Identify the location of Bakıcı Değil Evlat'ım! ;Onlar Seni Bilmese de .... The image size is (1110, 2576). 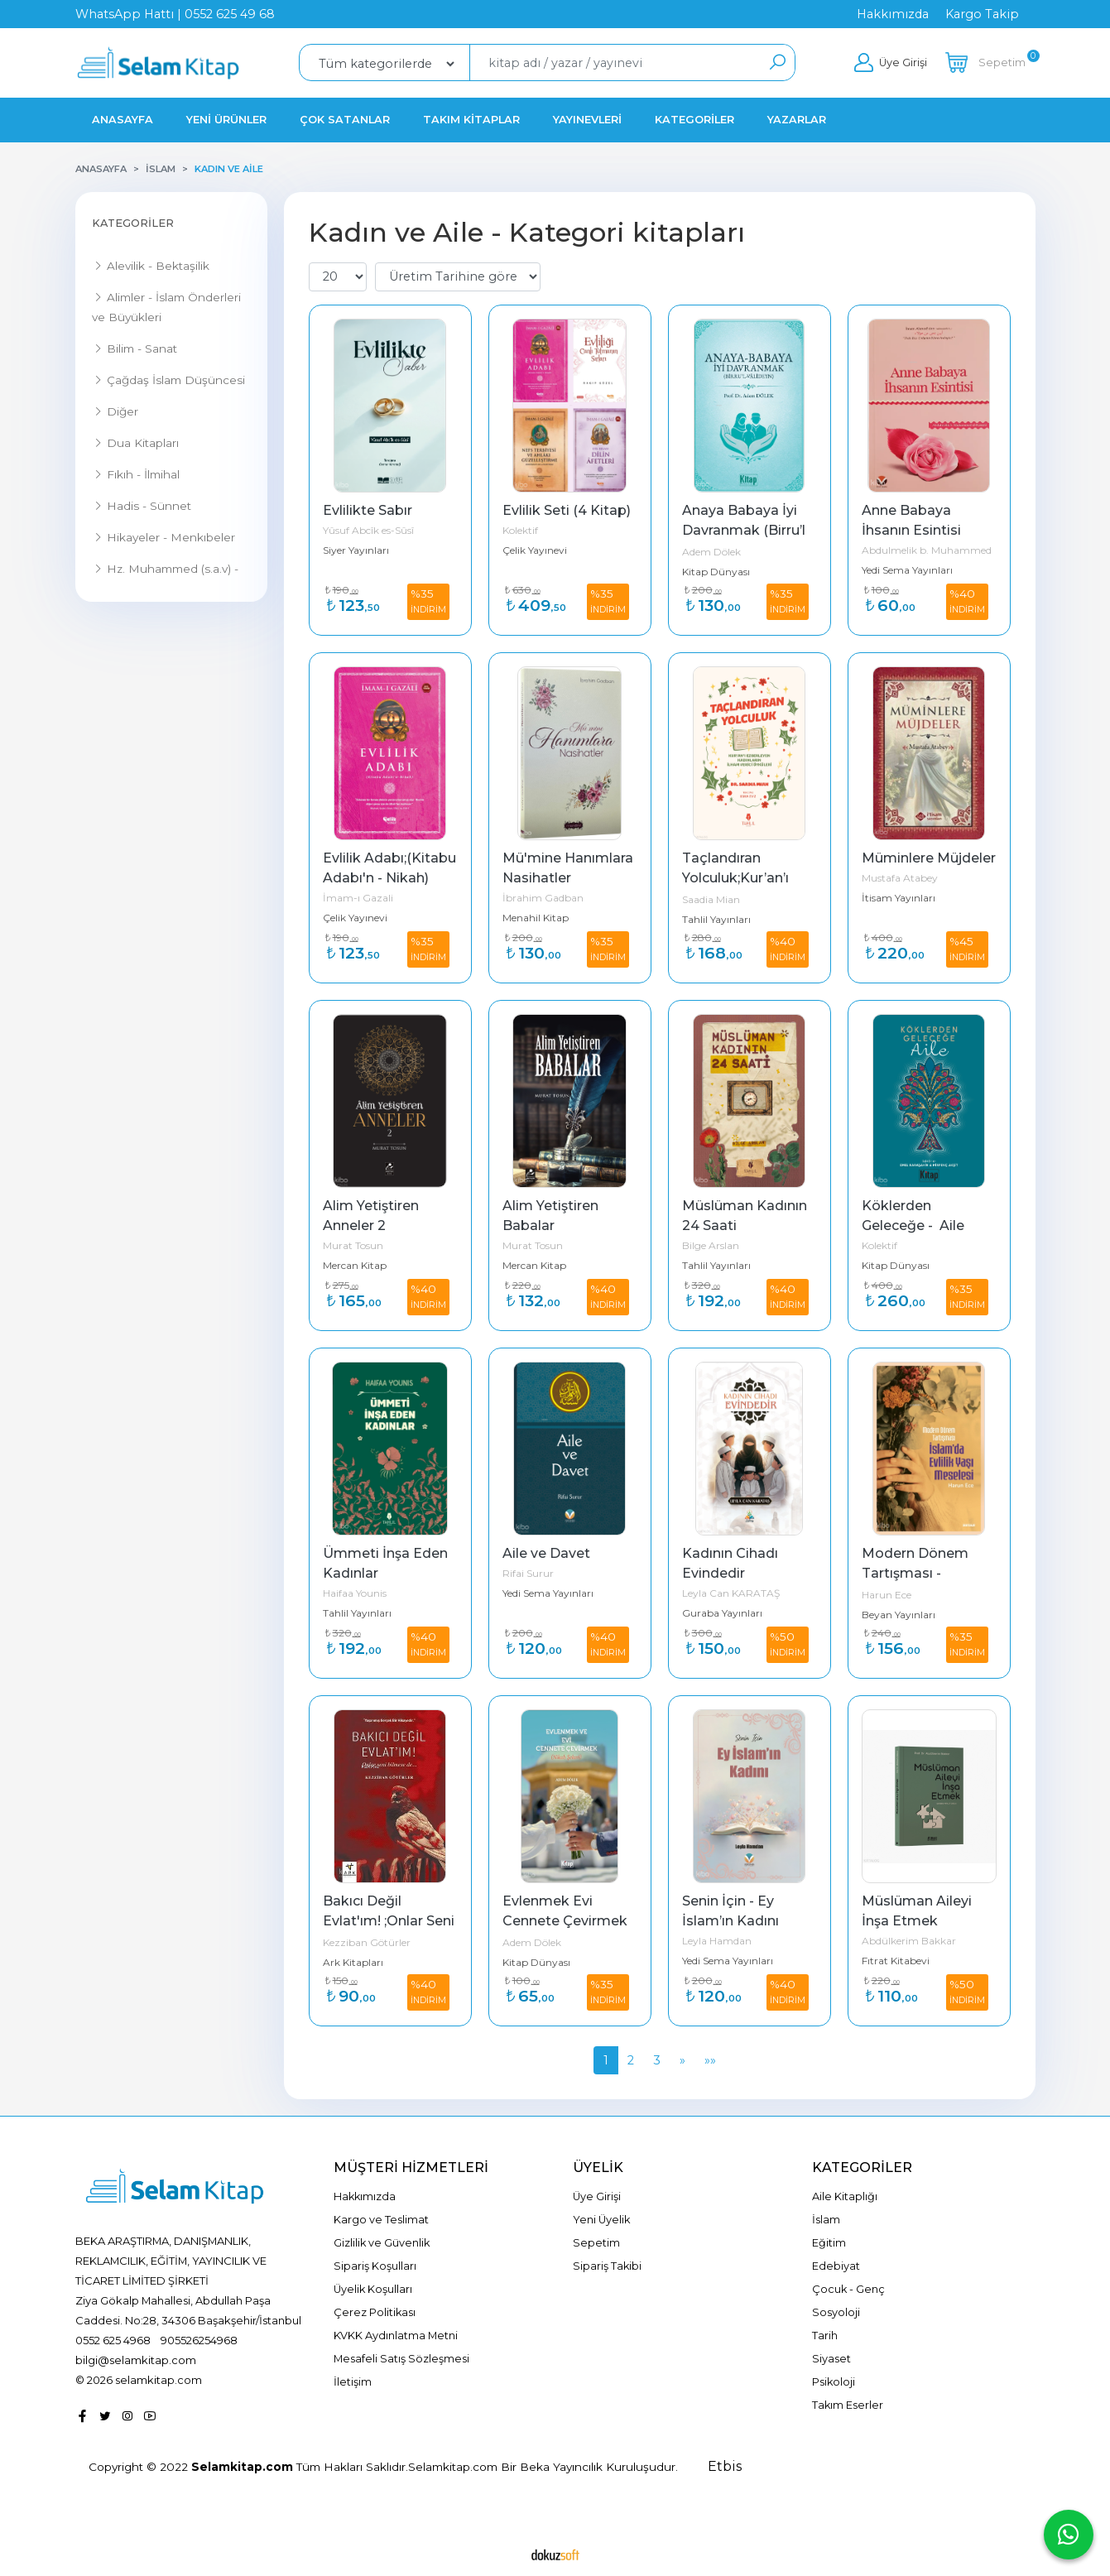
(390, 1921).